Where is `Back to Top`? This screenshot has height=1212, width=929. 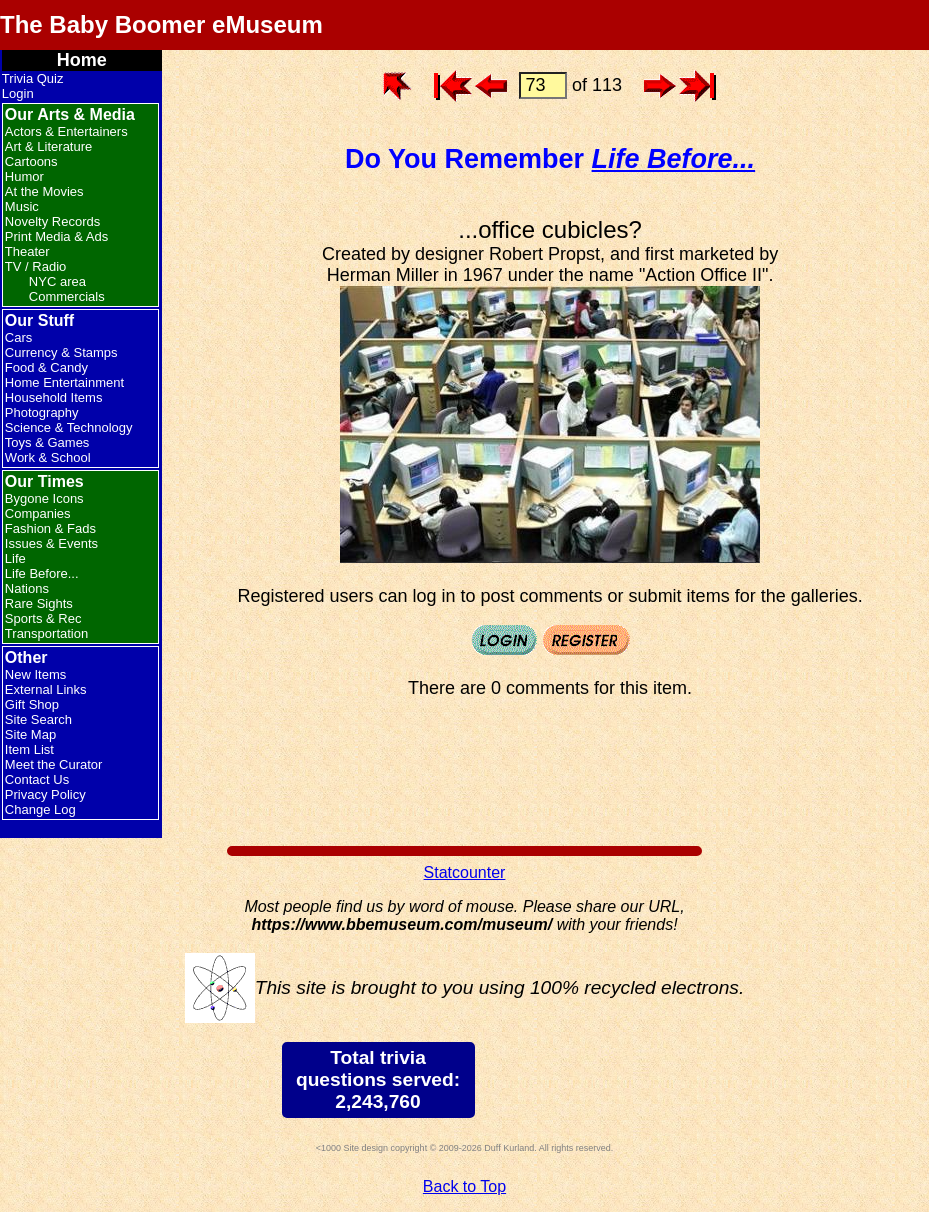 Back to Top is located at coordinates (464, 1186).